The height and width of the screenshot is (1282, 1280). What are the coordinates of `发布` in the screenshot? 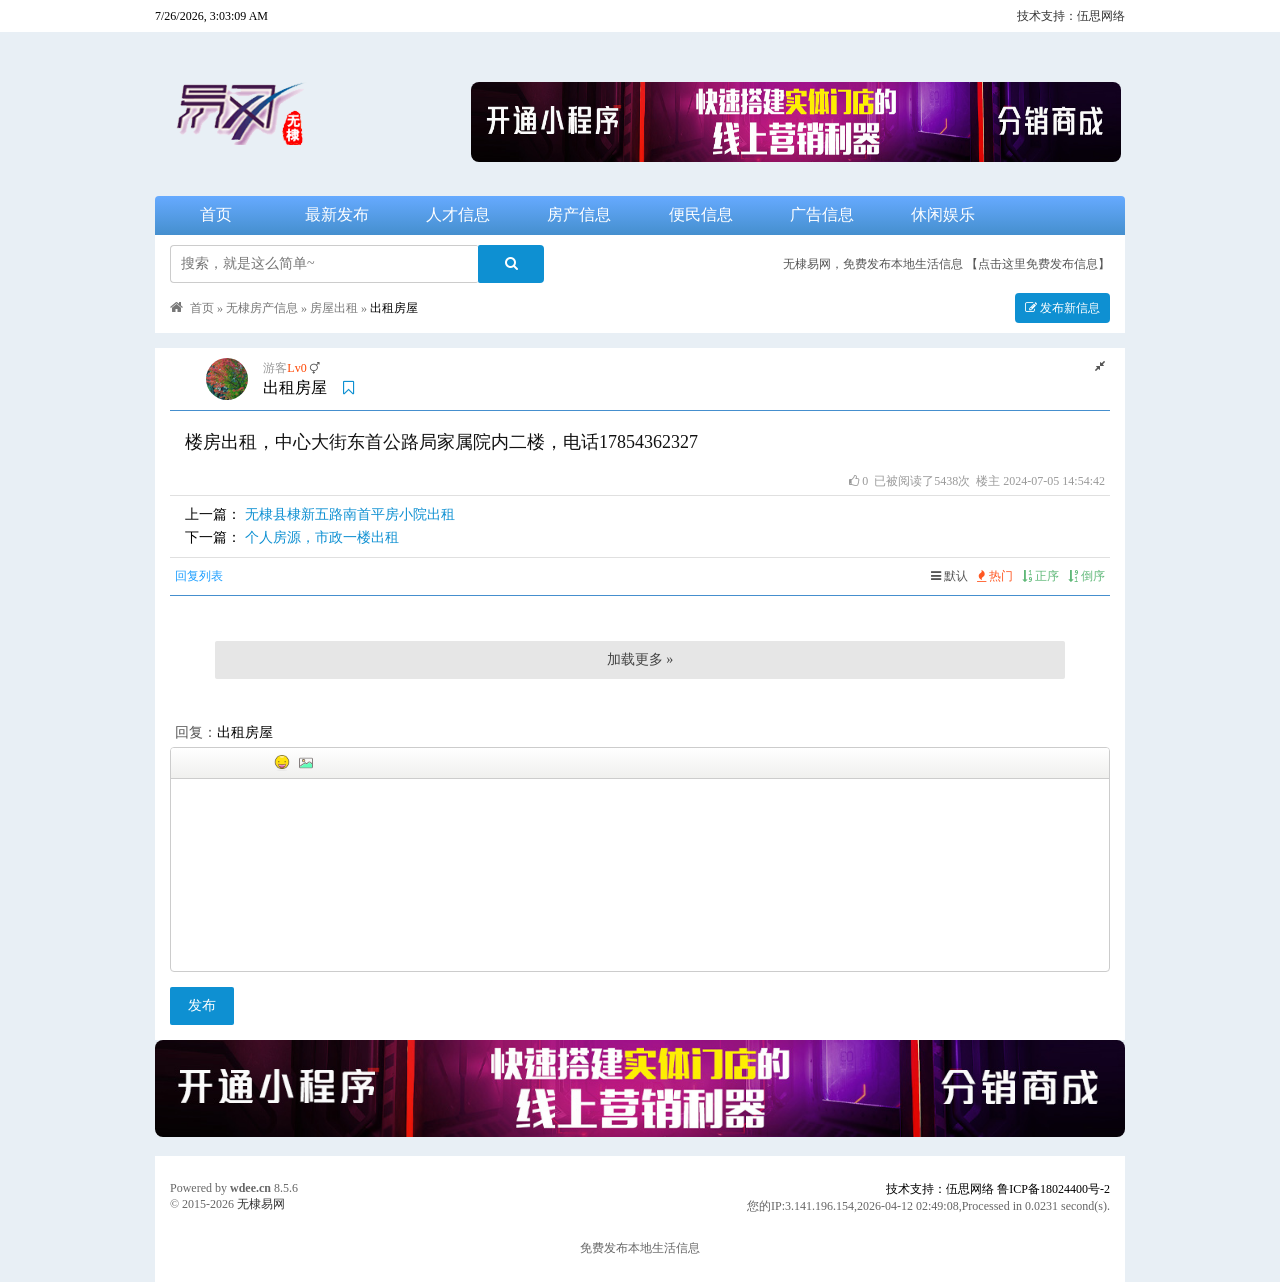 It's located at (202, 1005).